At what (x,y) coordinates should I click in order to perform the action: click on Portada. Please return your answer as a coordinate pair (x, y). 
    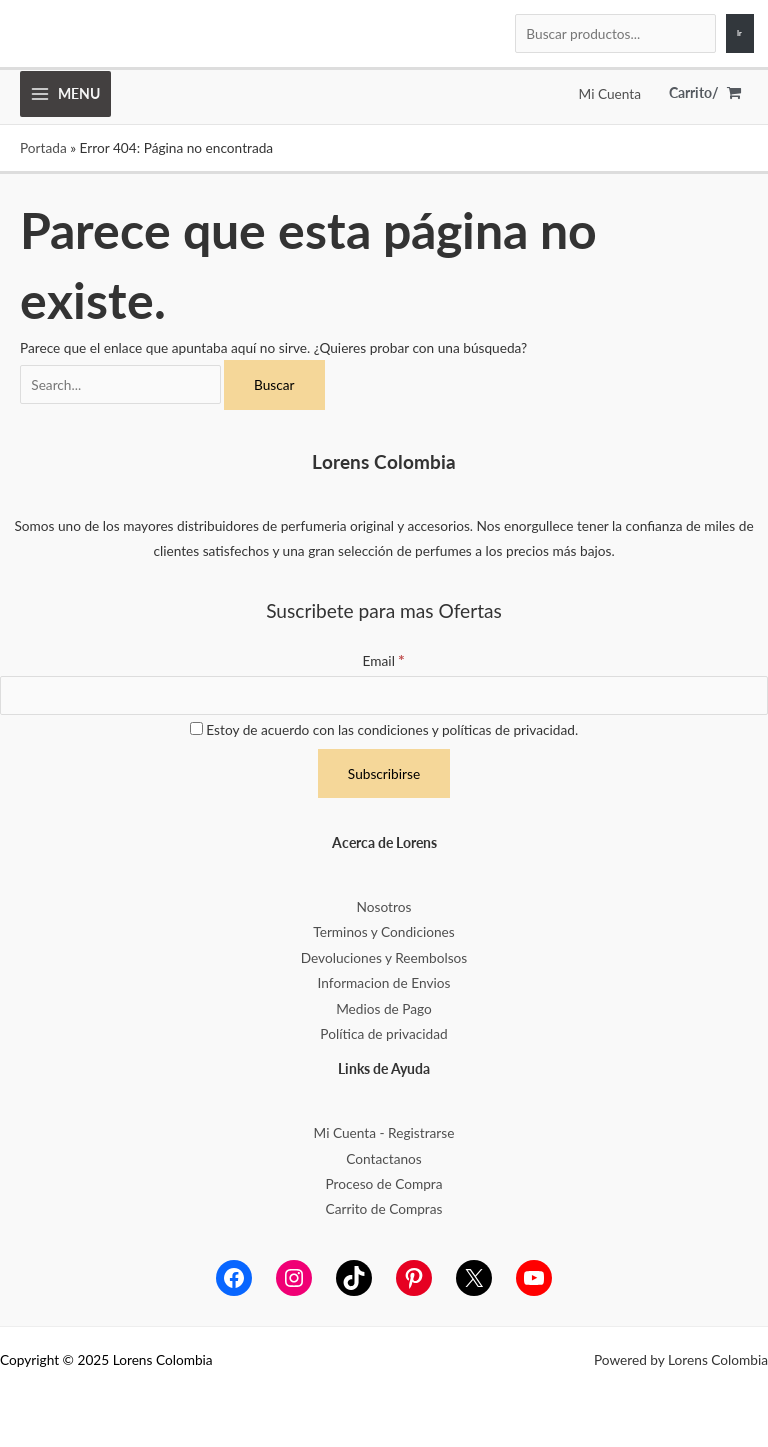
    Looking at the image, I should click on (43, 147).